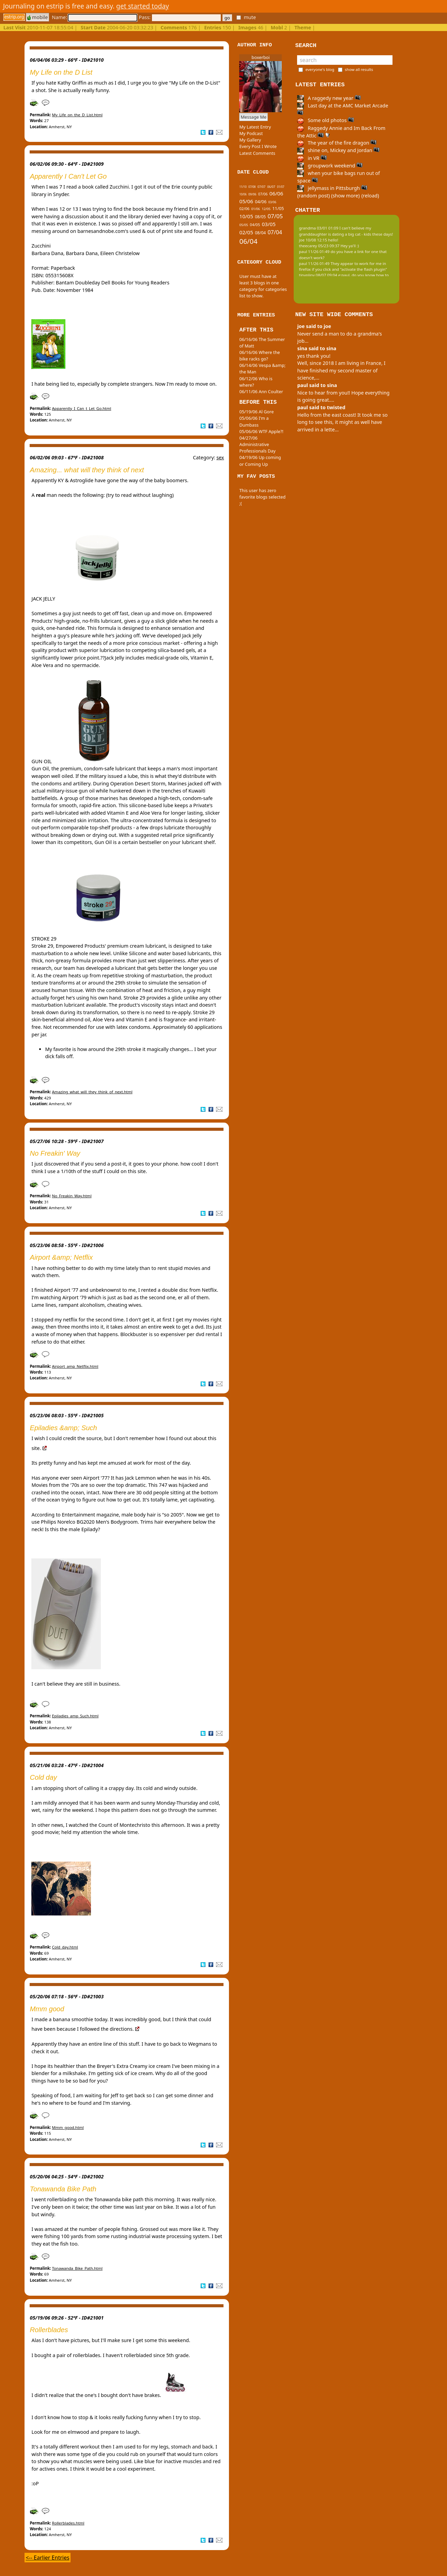 The image size is (447, 2576). What do you see at coordinates (81, 408) in the screenshot?
I see `Apparently_I_Can_t_Let_Go.html` at bounding box center [81, 408].